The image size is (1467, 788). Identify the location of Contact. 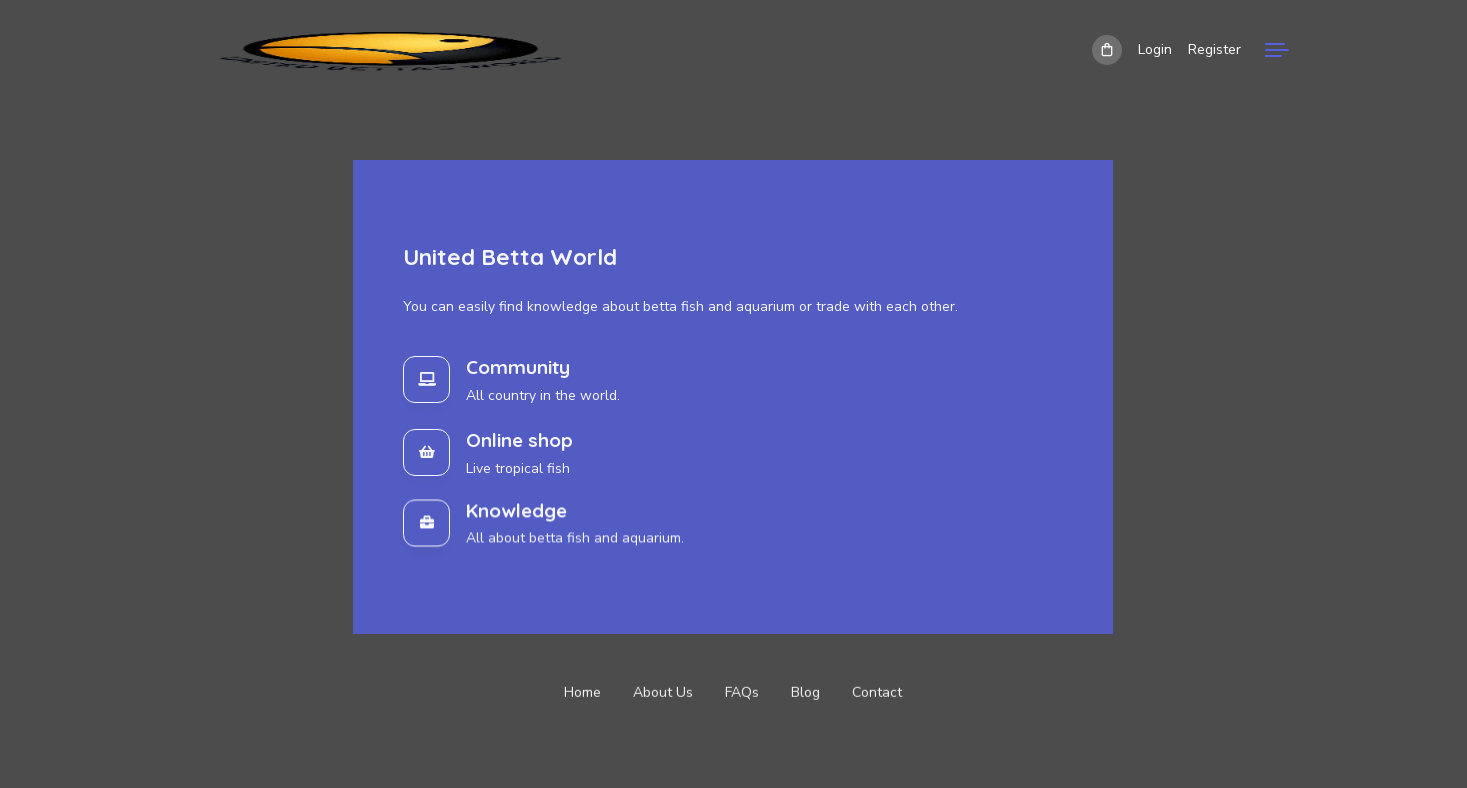
(877, 694).